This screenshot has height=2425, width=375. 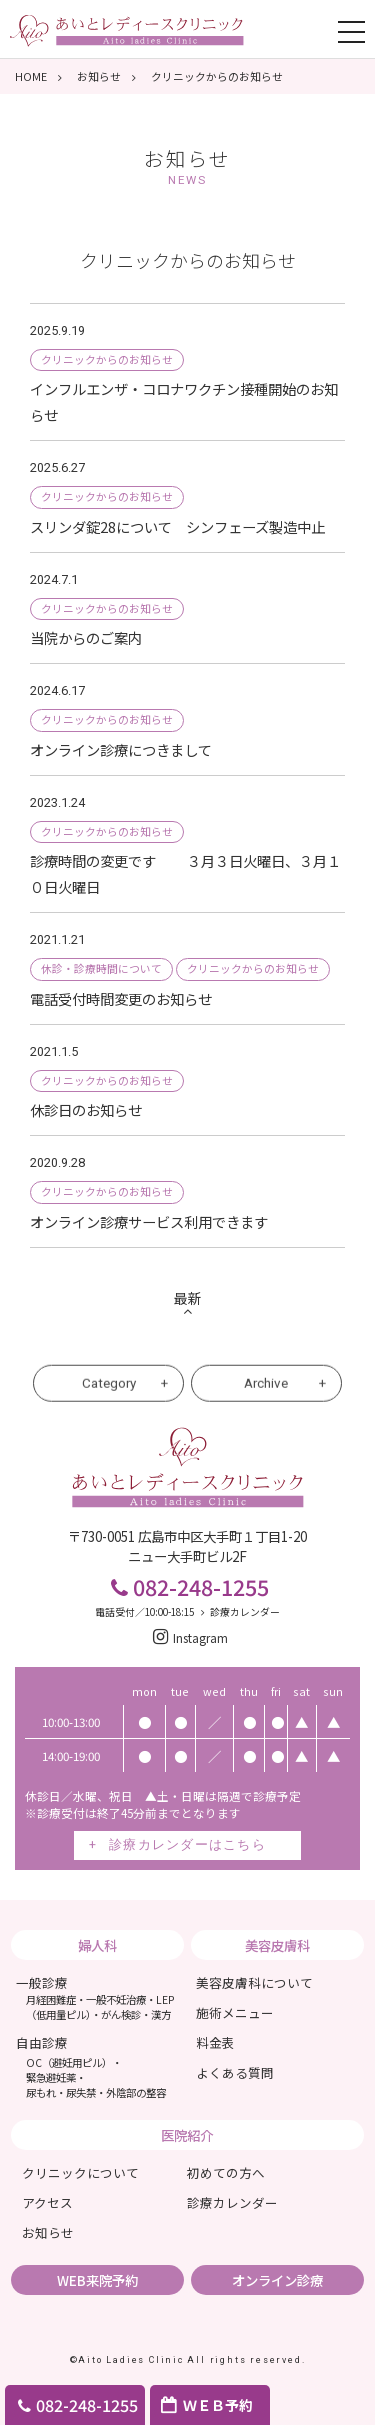 I want to click on 施術メニュー, so click(x=235, y=2012).